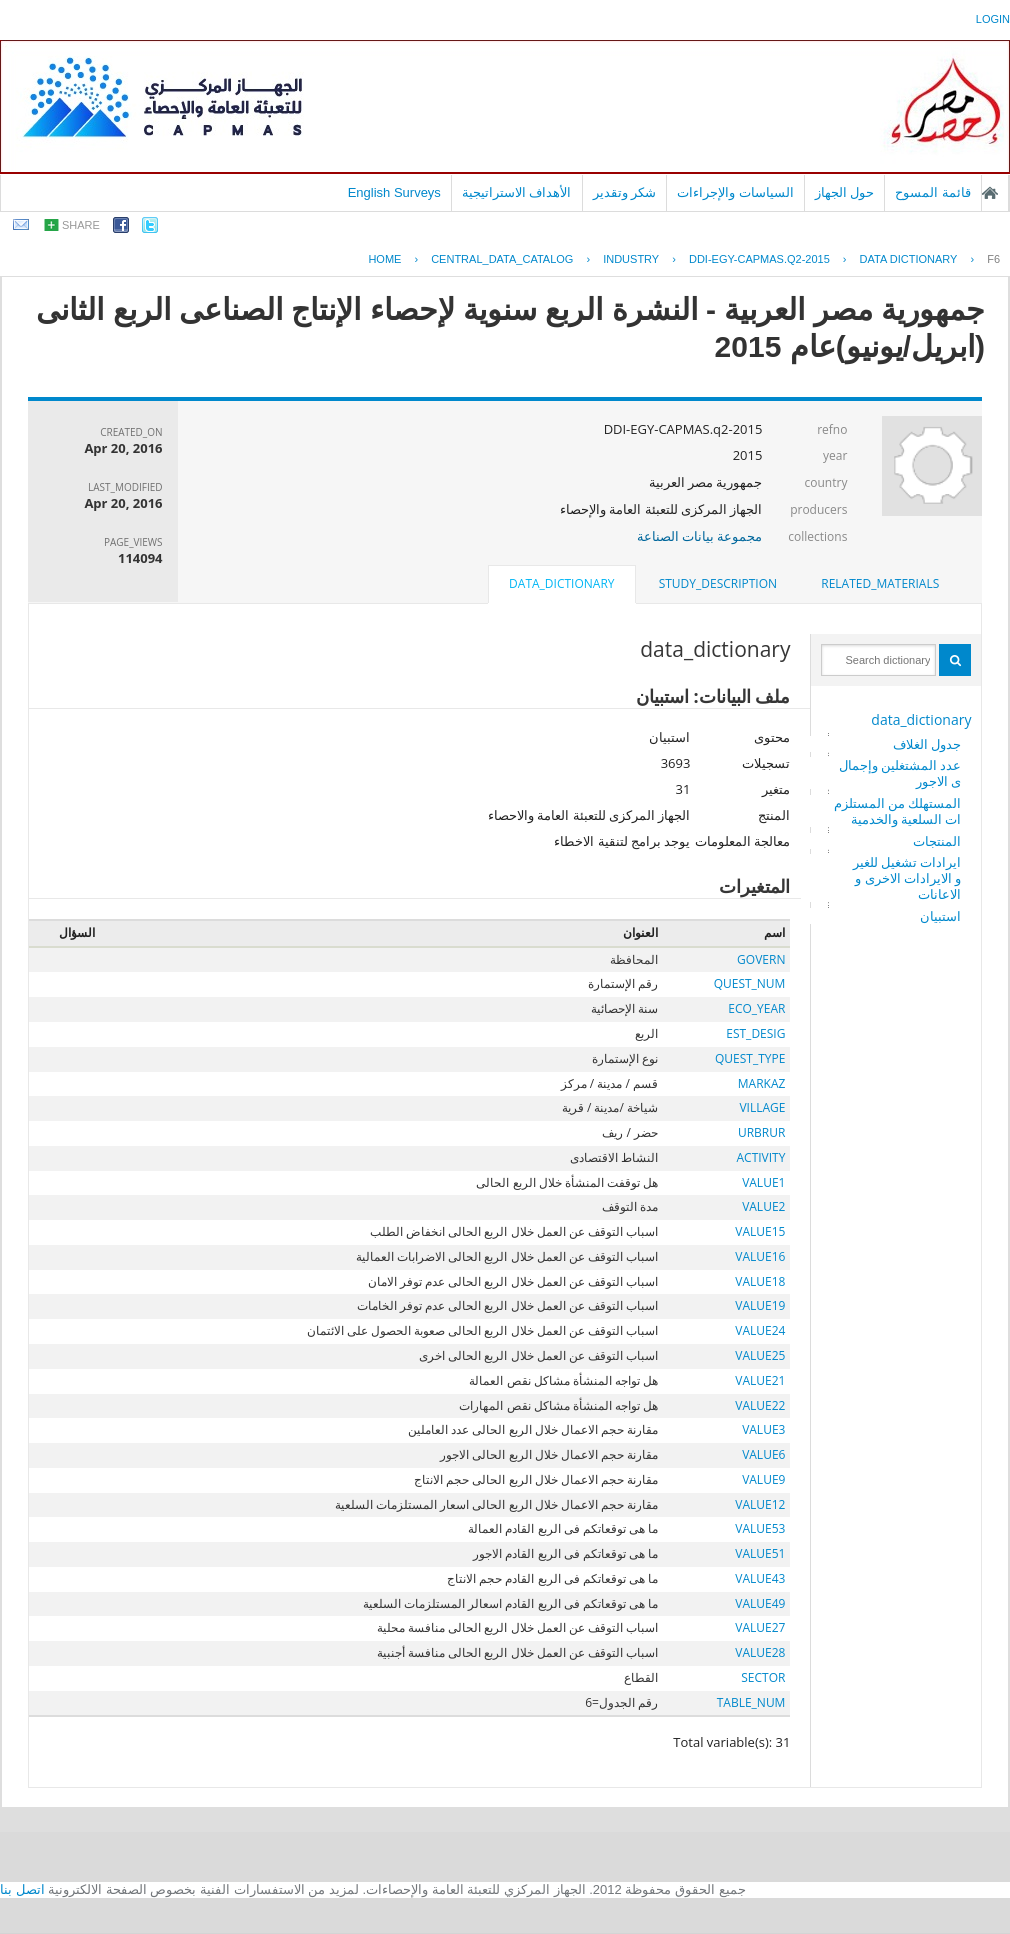 The width and height of the screenshot is (1010, 1934). Describe the element at coordinates (760, 1330) in the screenshot. I see `VALUE24` at that location.